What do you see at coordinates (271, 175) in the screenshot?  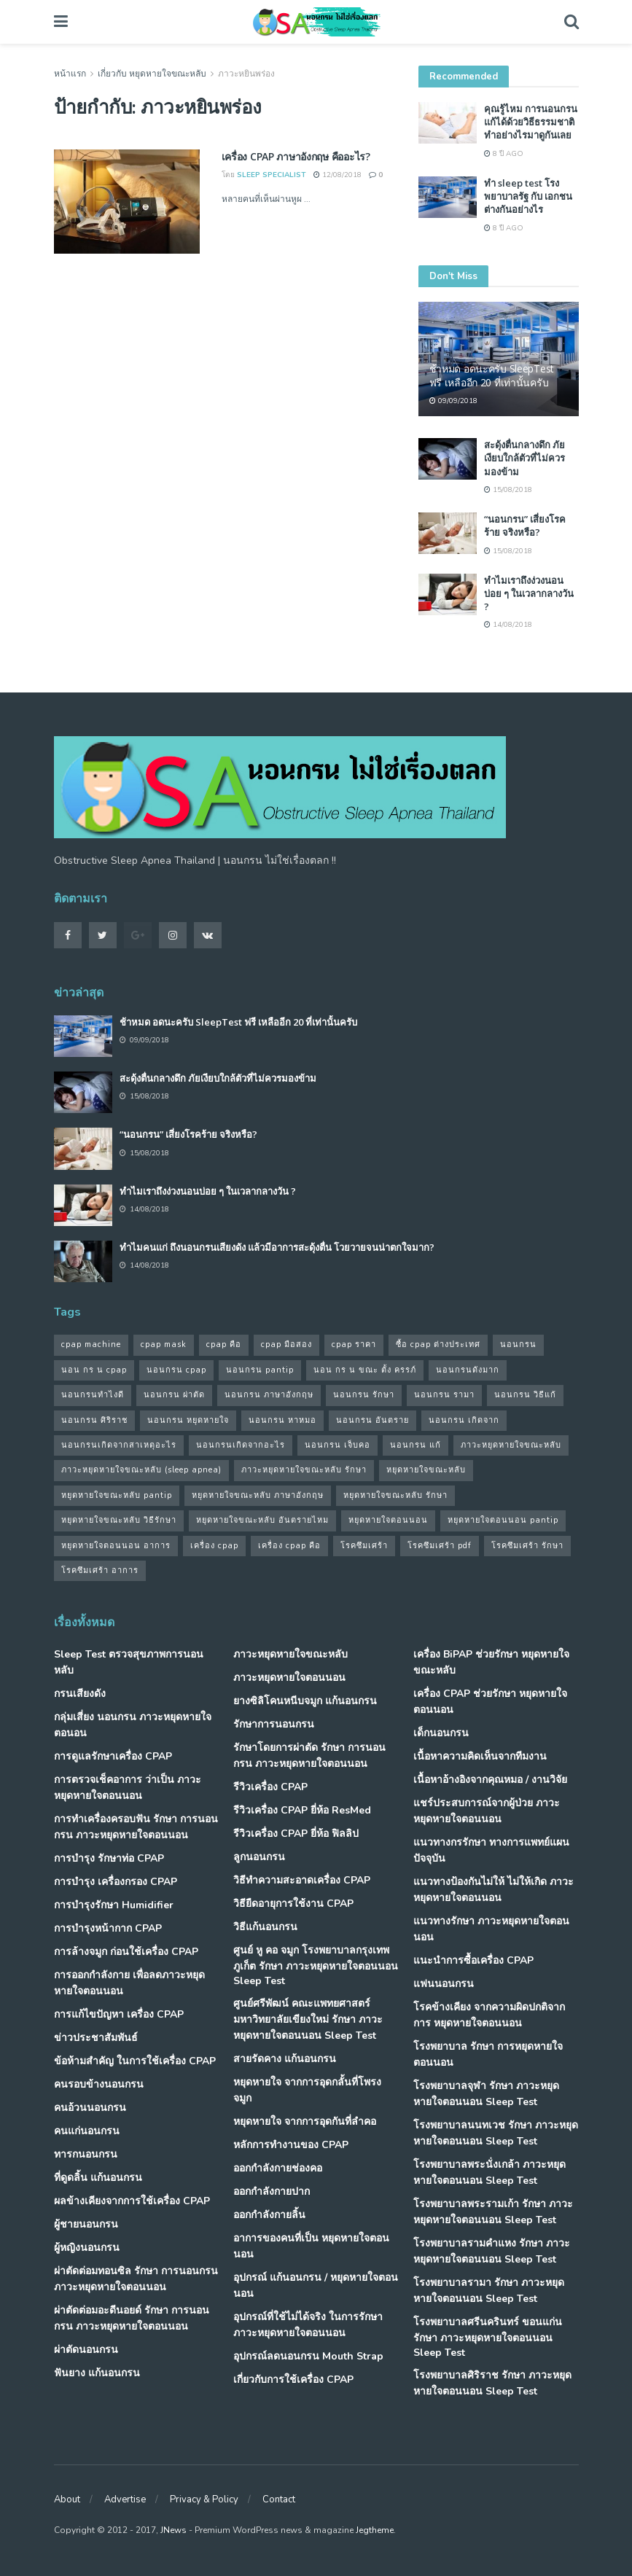 I see `Sleep Specialist` at bounding box center [271, 175].